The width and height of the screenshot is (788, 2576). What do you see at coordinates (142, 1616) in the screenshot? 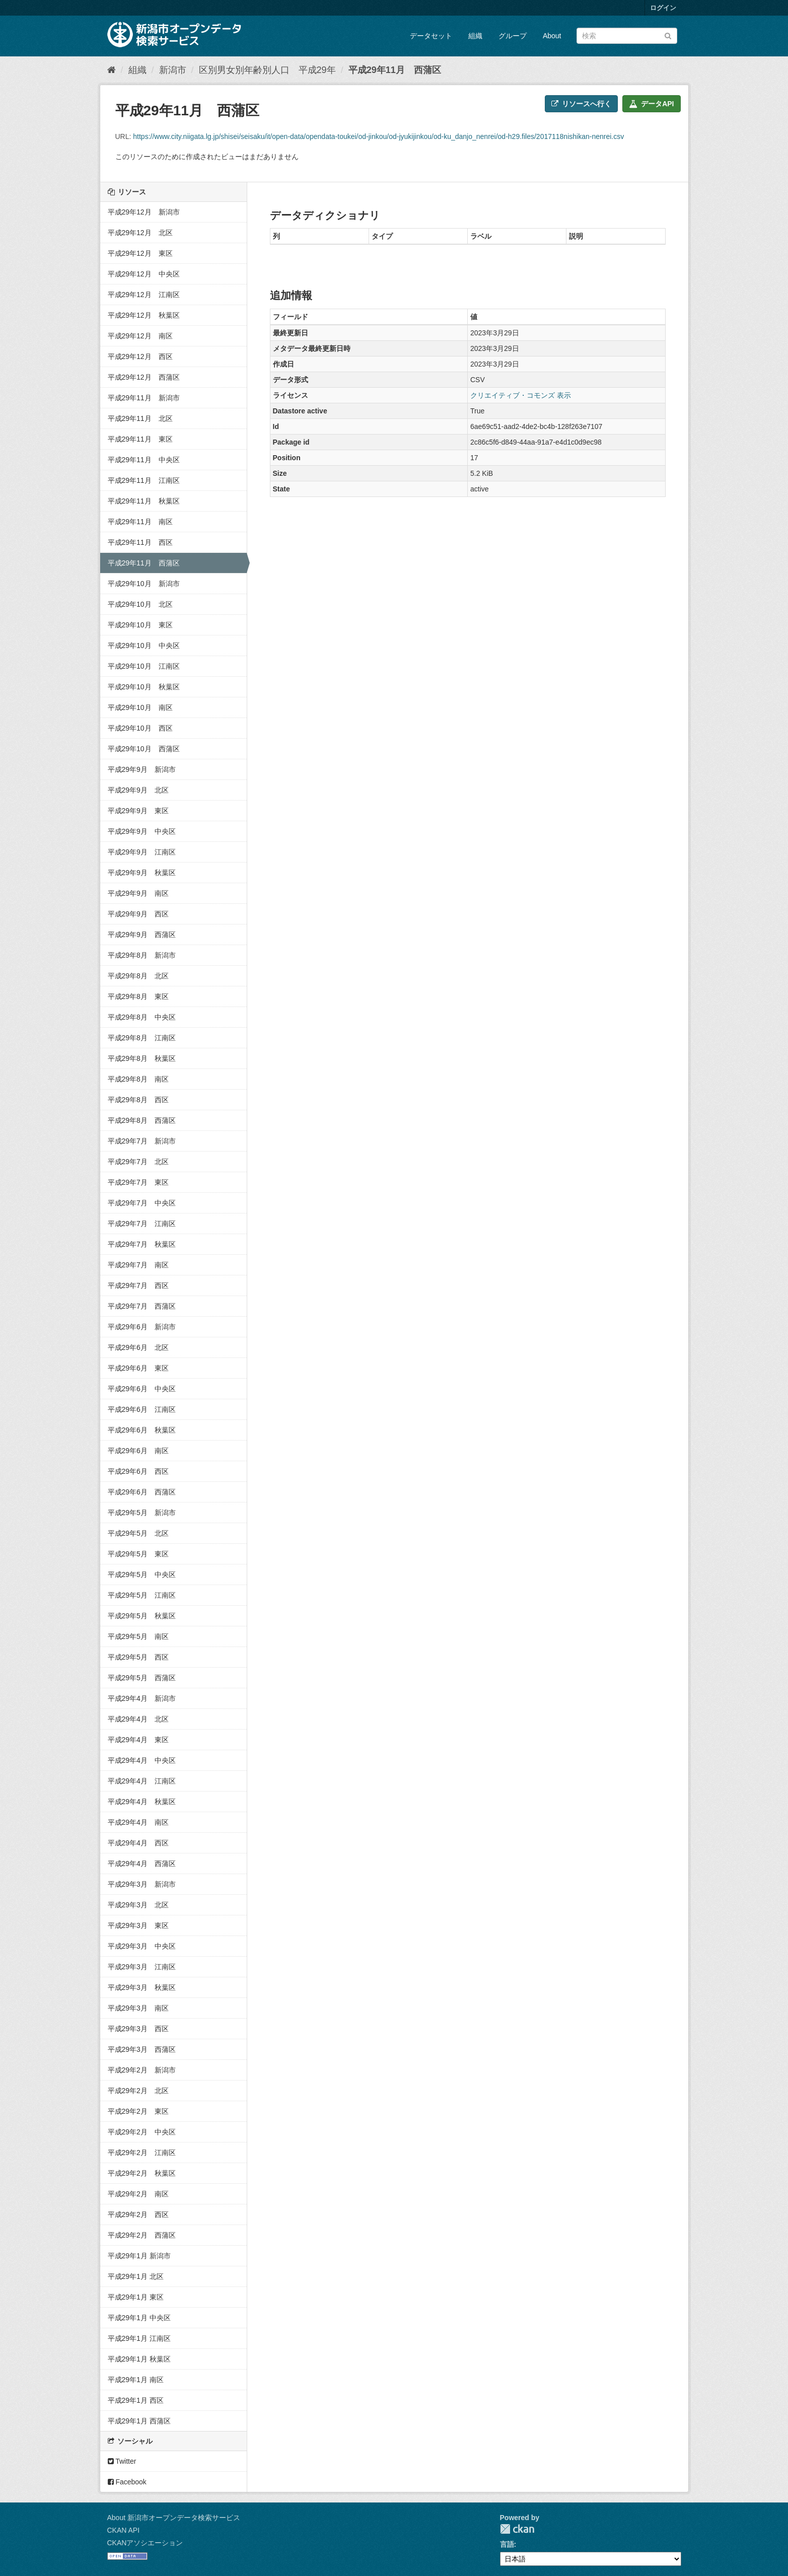
I see `平成29年5月 秋葉区` at bounding box center [142, 1616].